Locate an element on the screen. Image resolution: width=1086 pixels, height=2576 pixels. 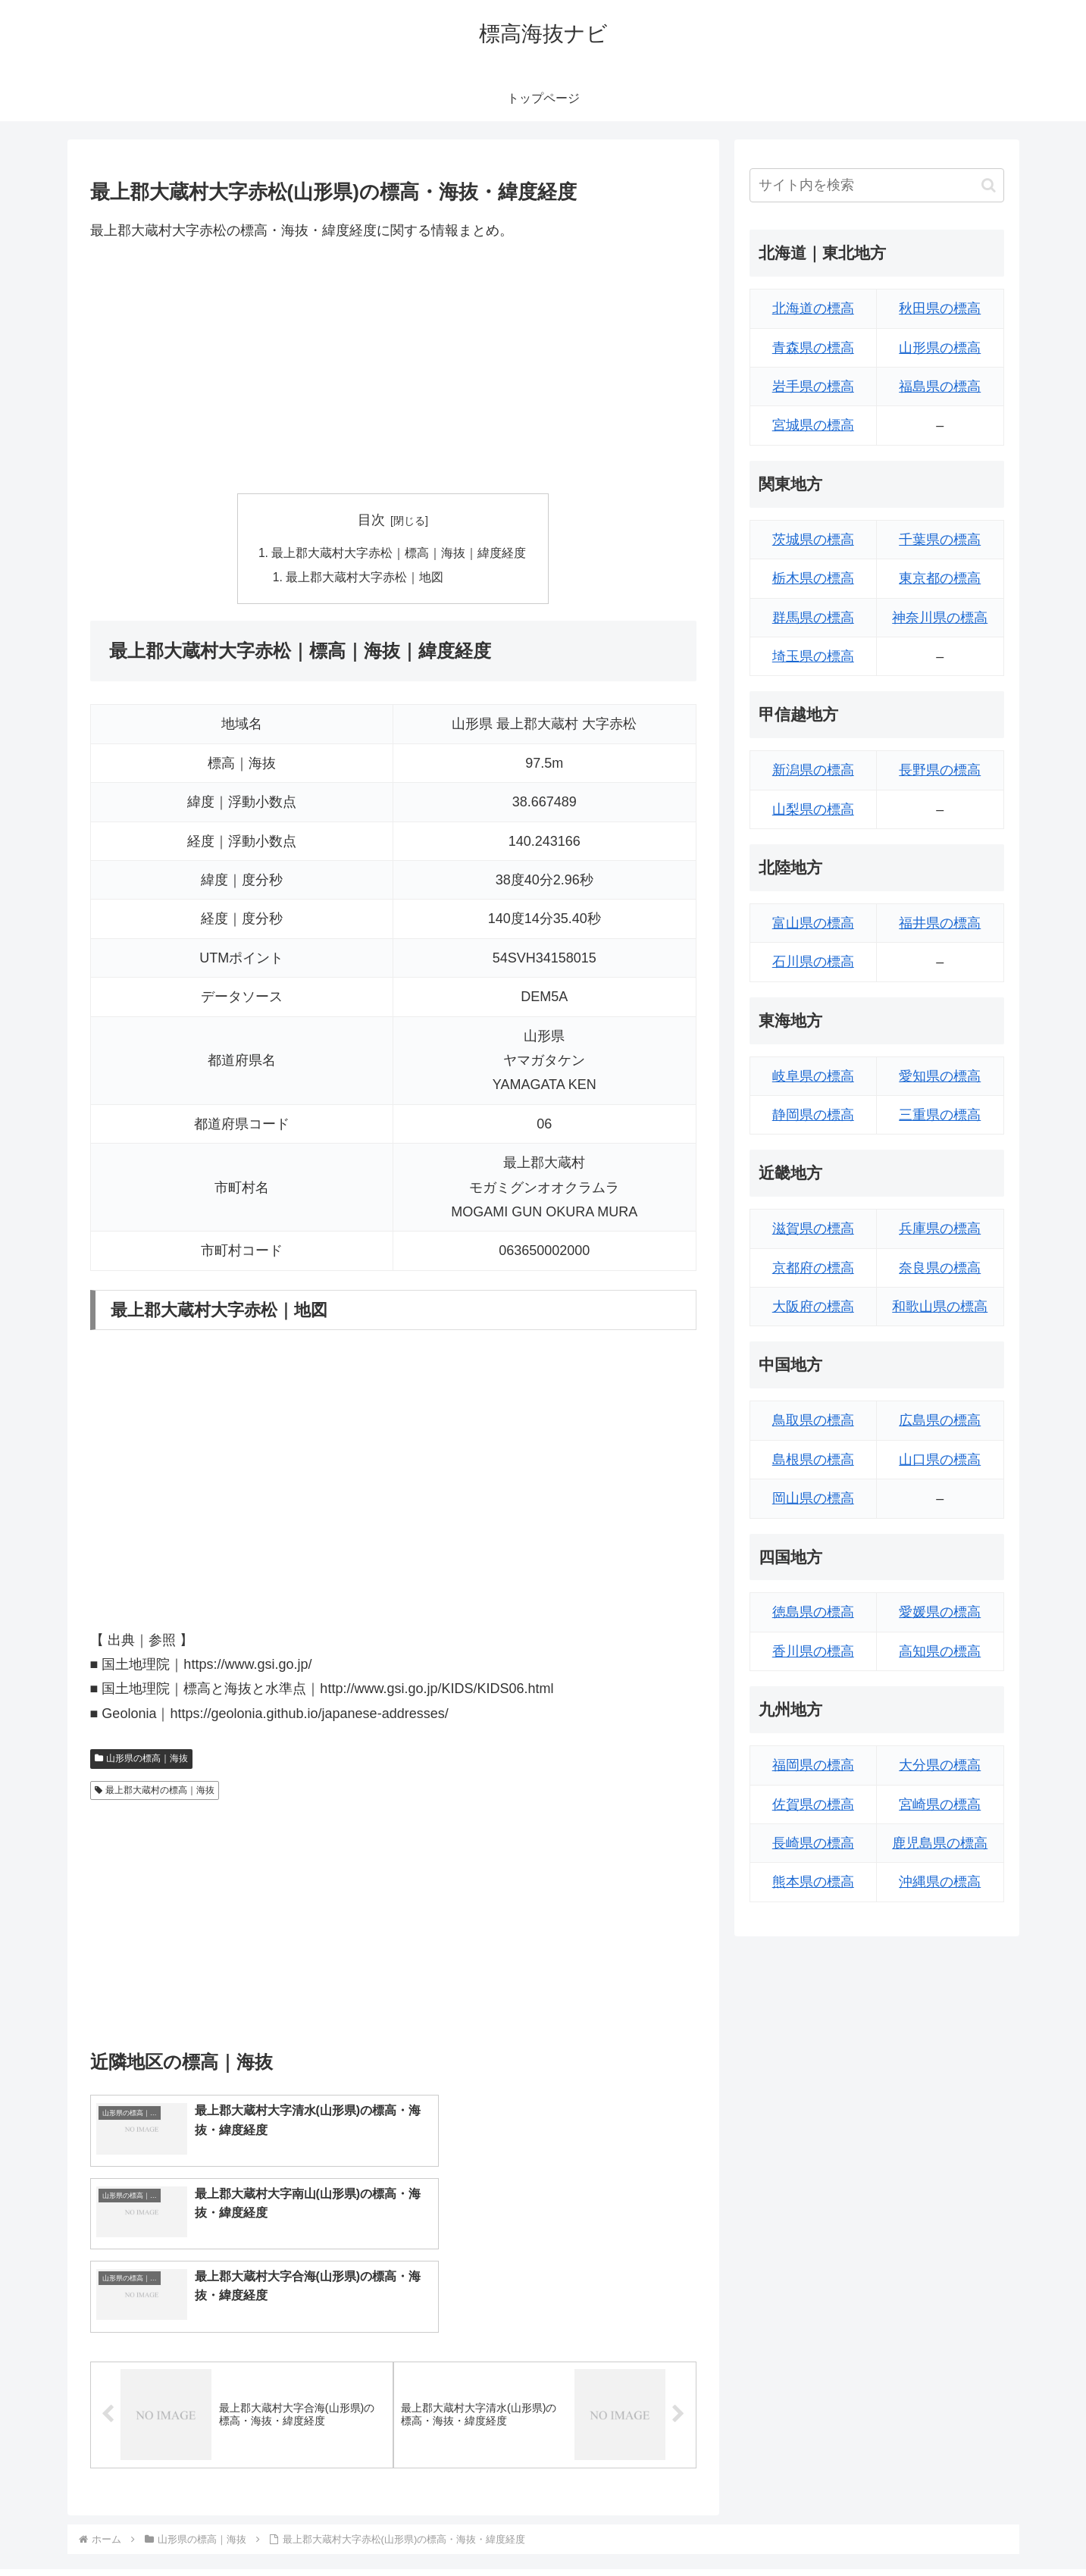
[Advertisement] is located at coordinates (393, 367).